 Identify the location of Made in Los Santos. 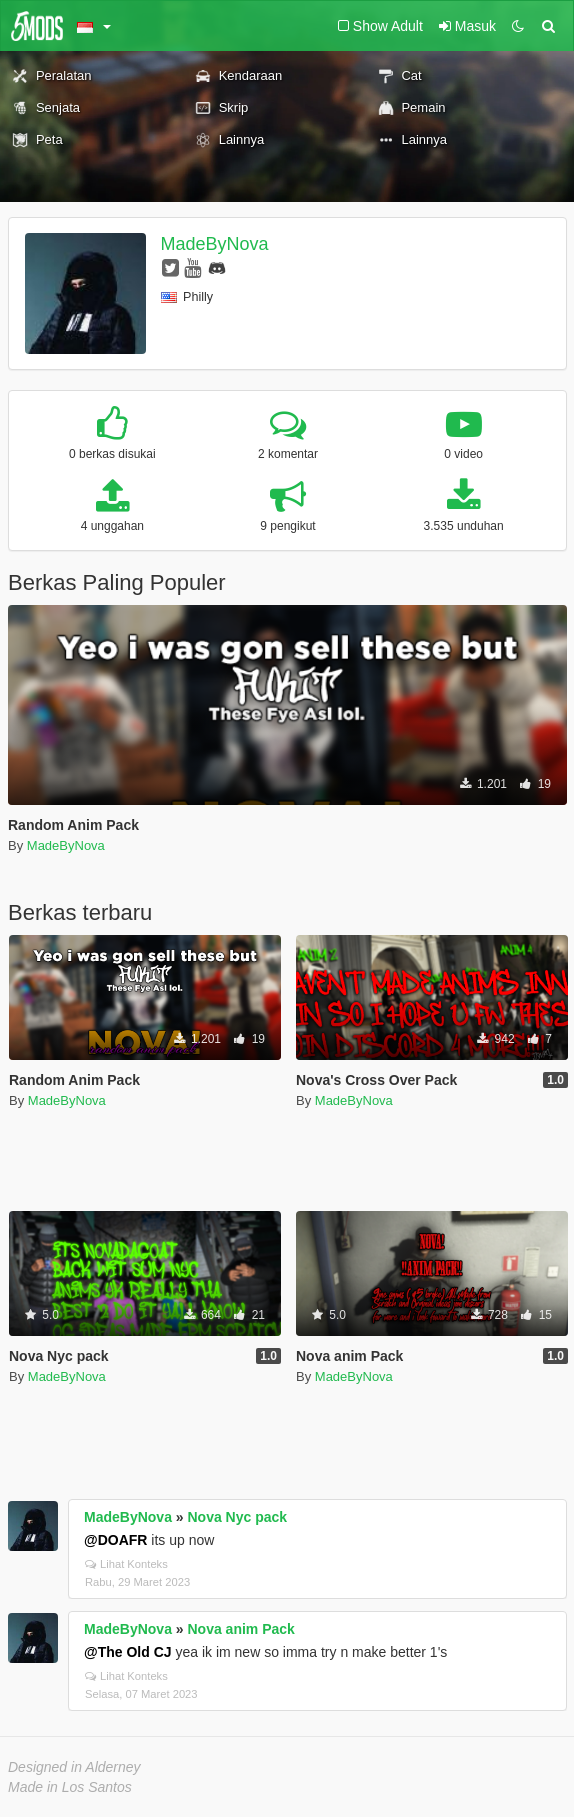
(70, 1787).